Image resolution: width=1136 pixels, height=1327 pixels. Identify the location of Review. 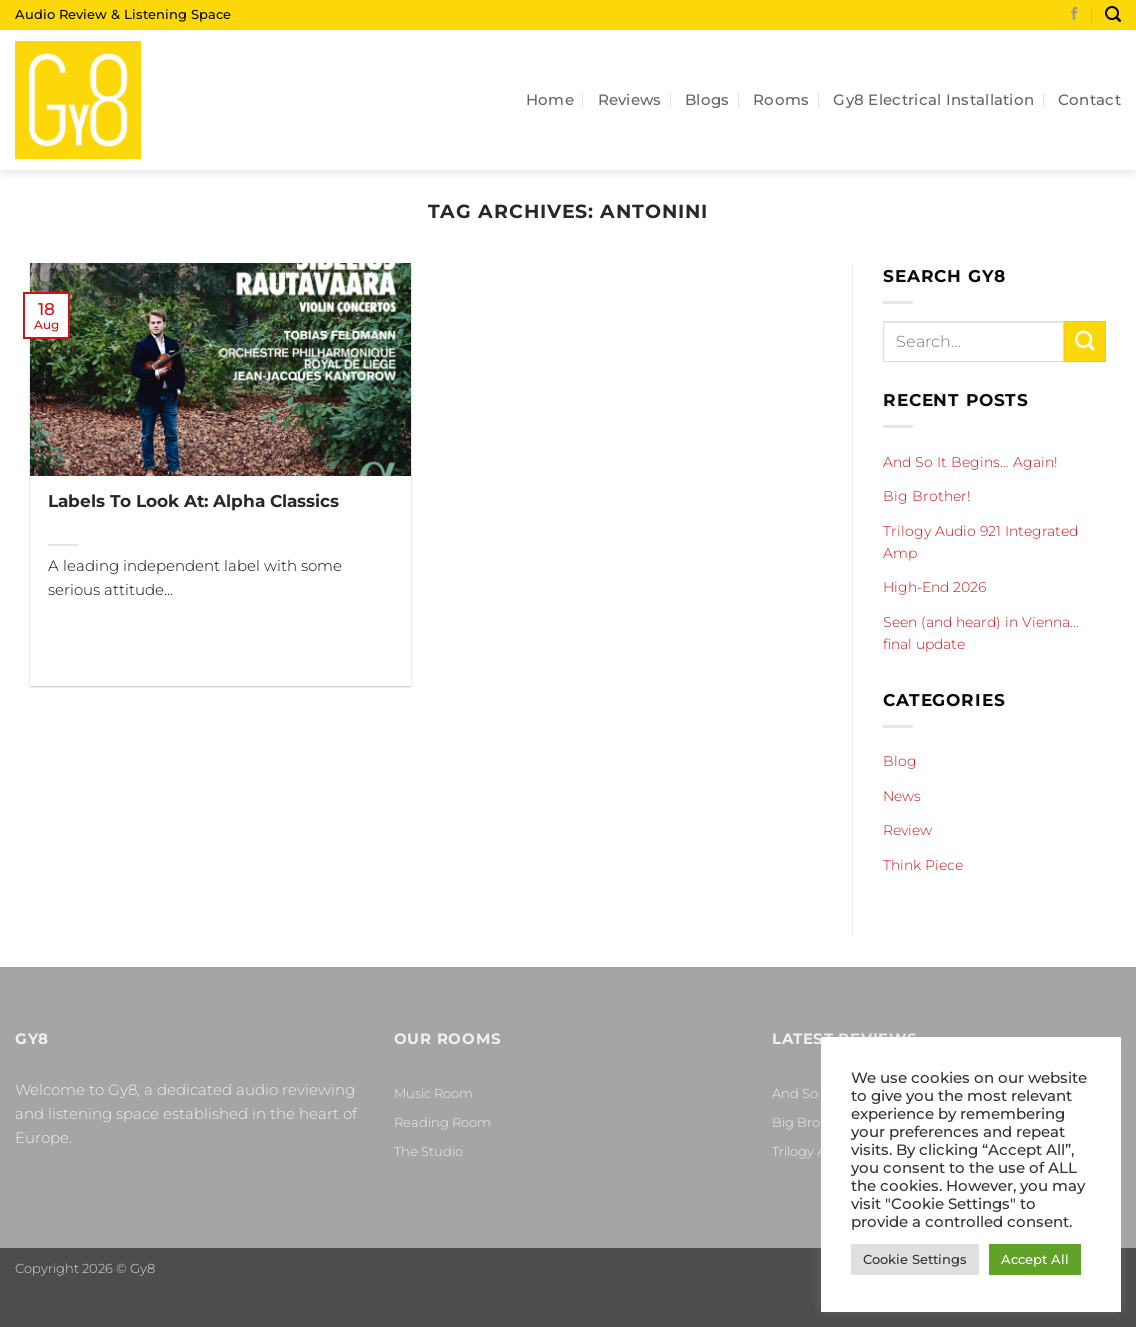
(907, 830).